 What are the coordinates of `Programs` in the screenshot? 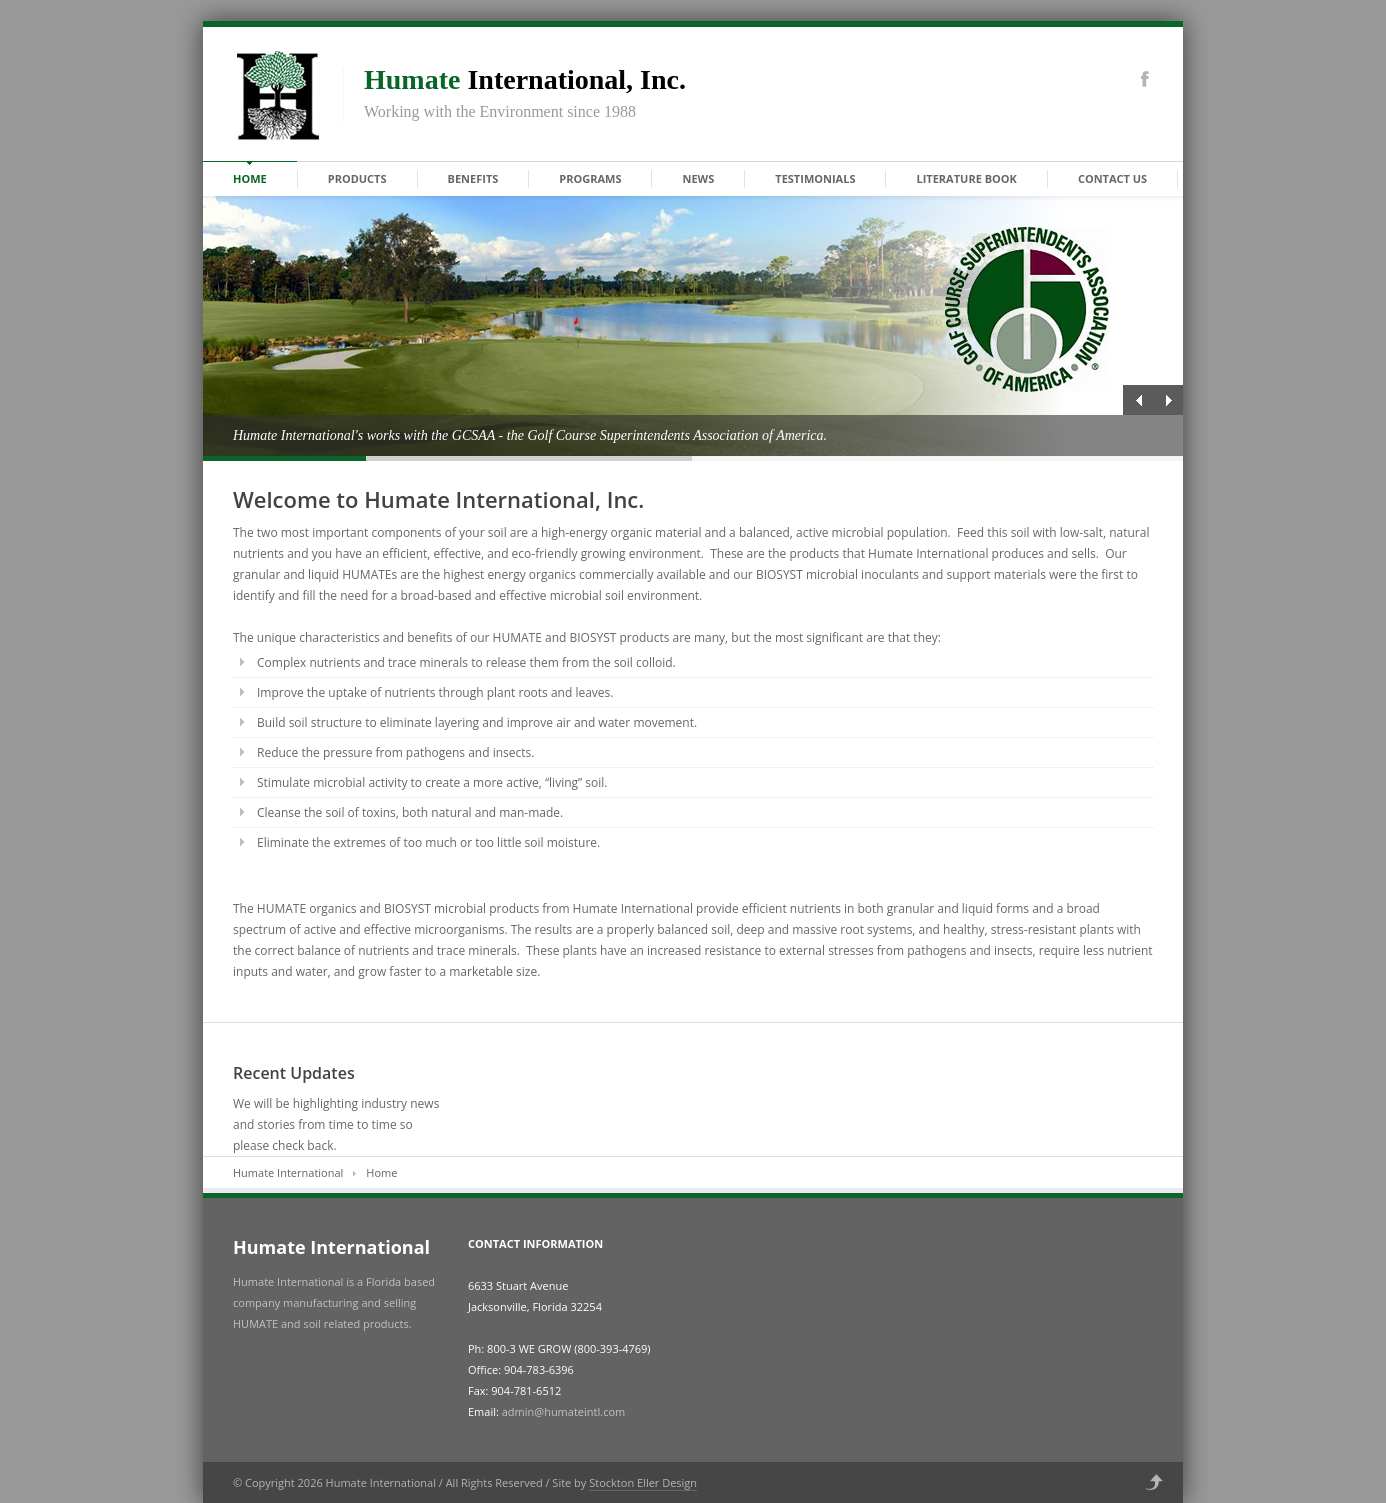 It's located at (590, 178).